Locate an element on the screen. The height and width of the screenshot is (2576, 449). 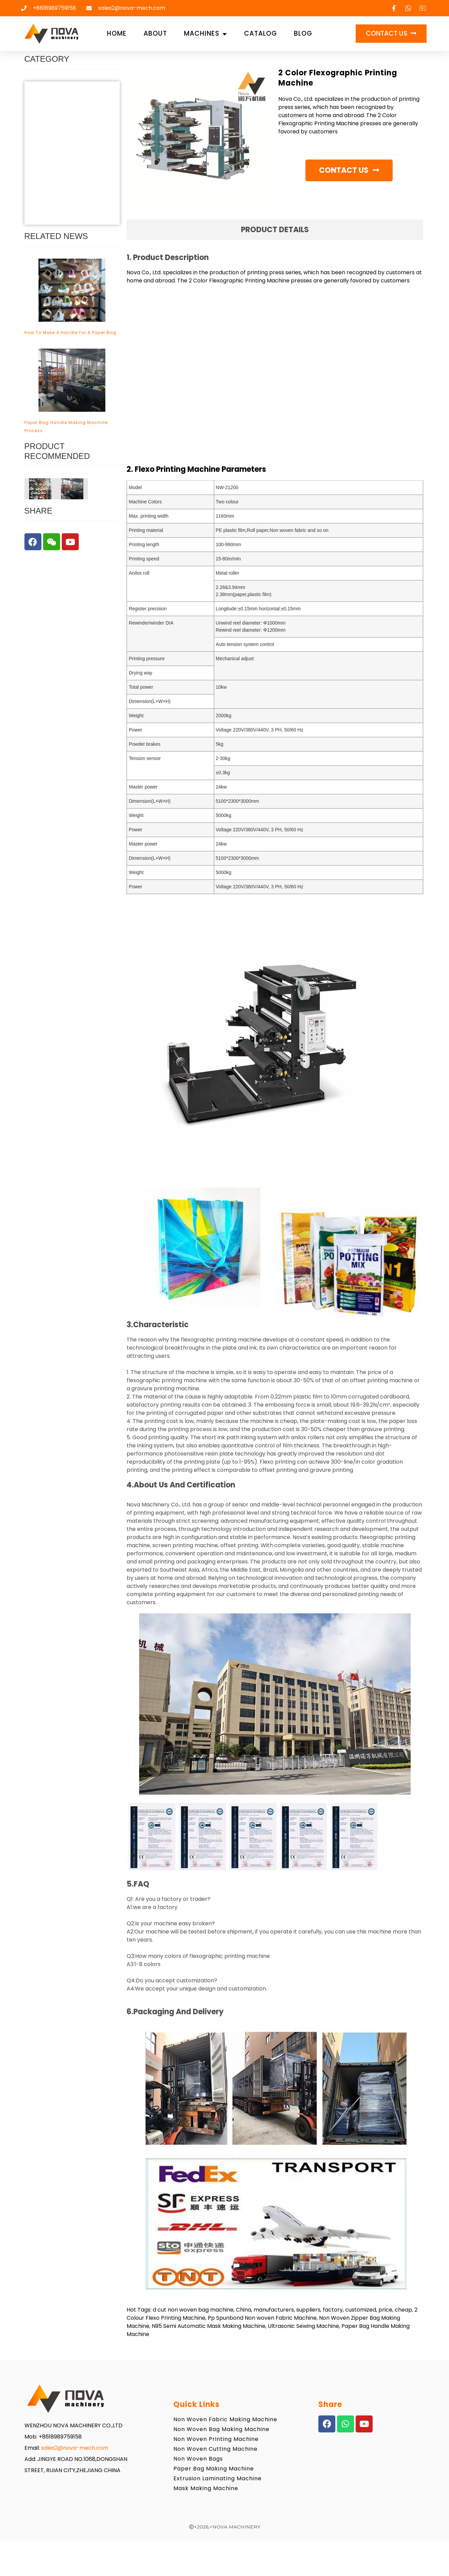
Non Woven Fabric Making Machine is located at coordinates (225, 2419).